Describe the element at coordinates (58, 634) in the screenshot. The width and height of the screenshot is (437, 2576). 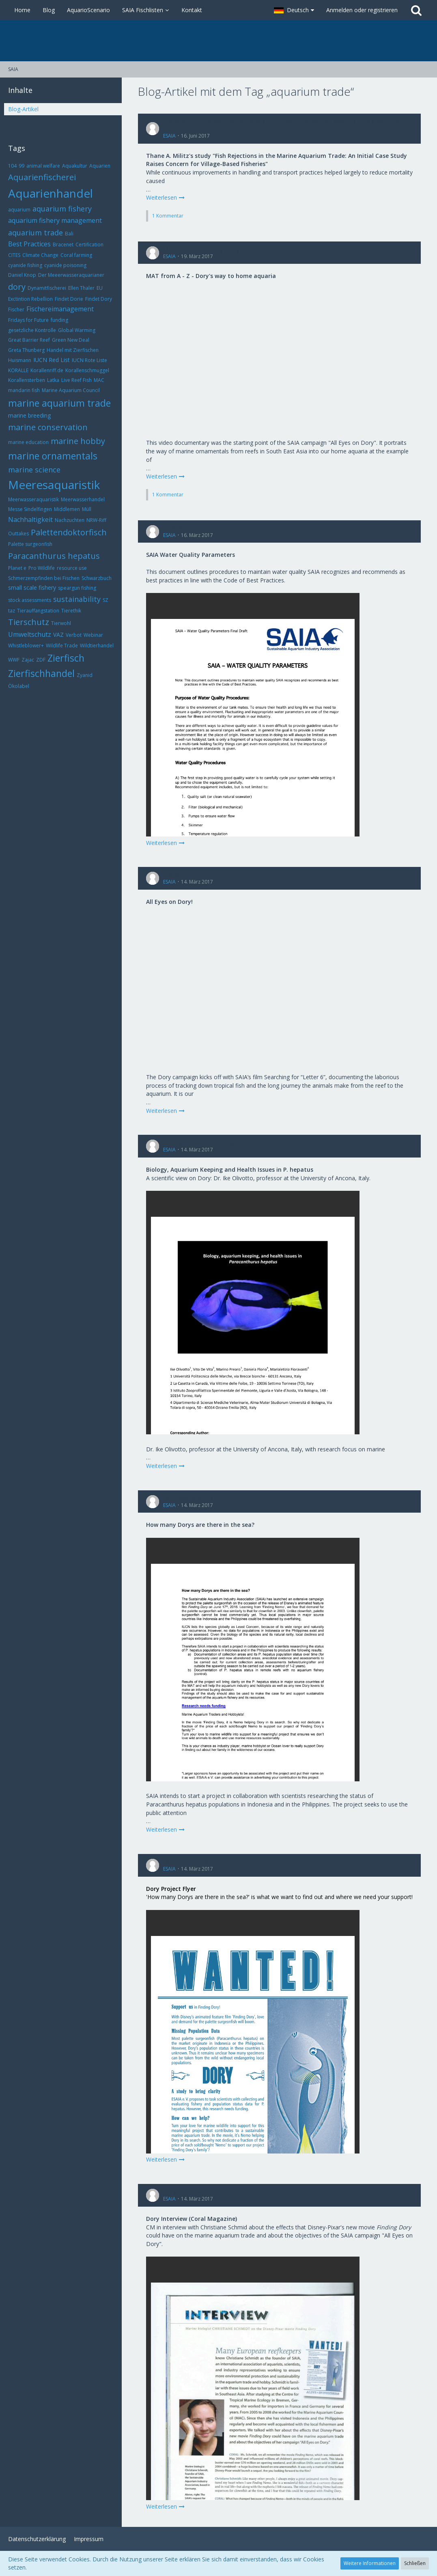
I see `VAZ` at that location.